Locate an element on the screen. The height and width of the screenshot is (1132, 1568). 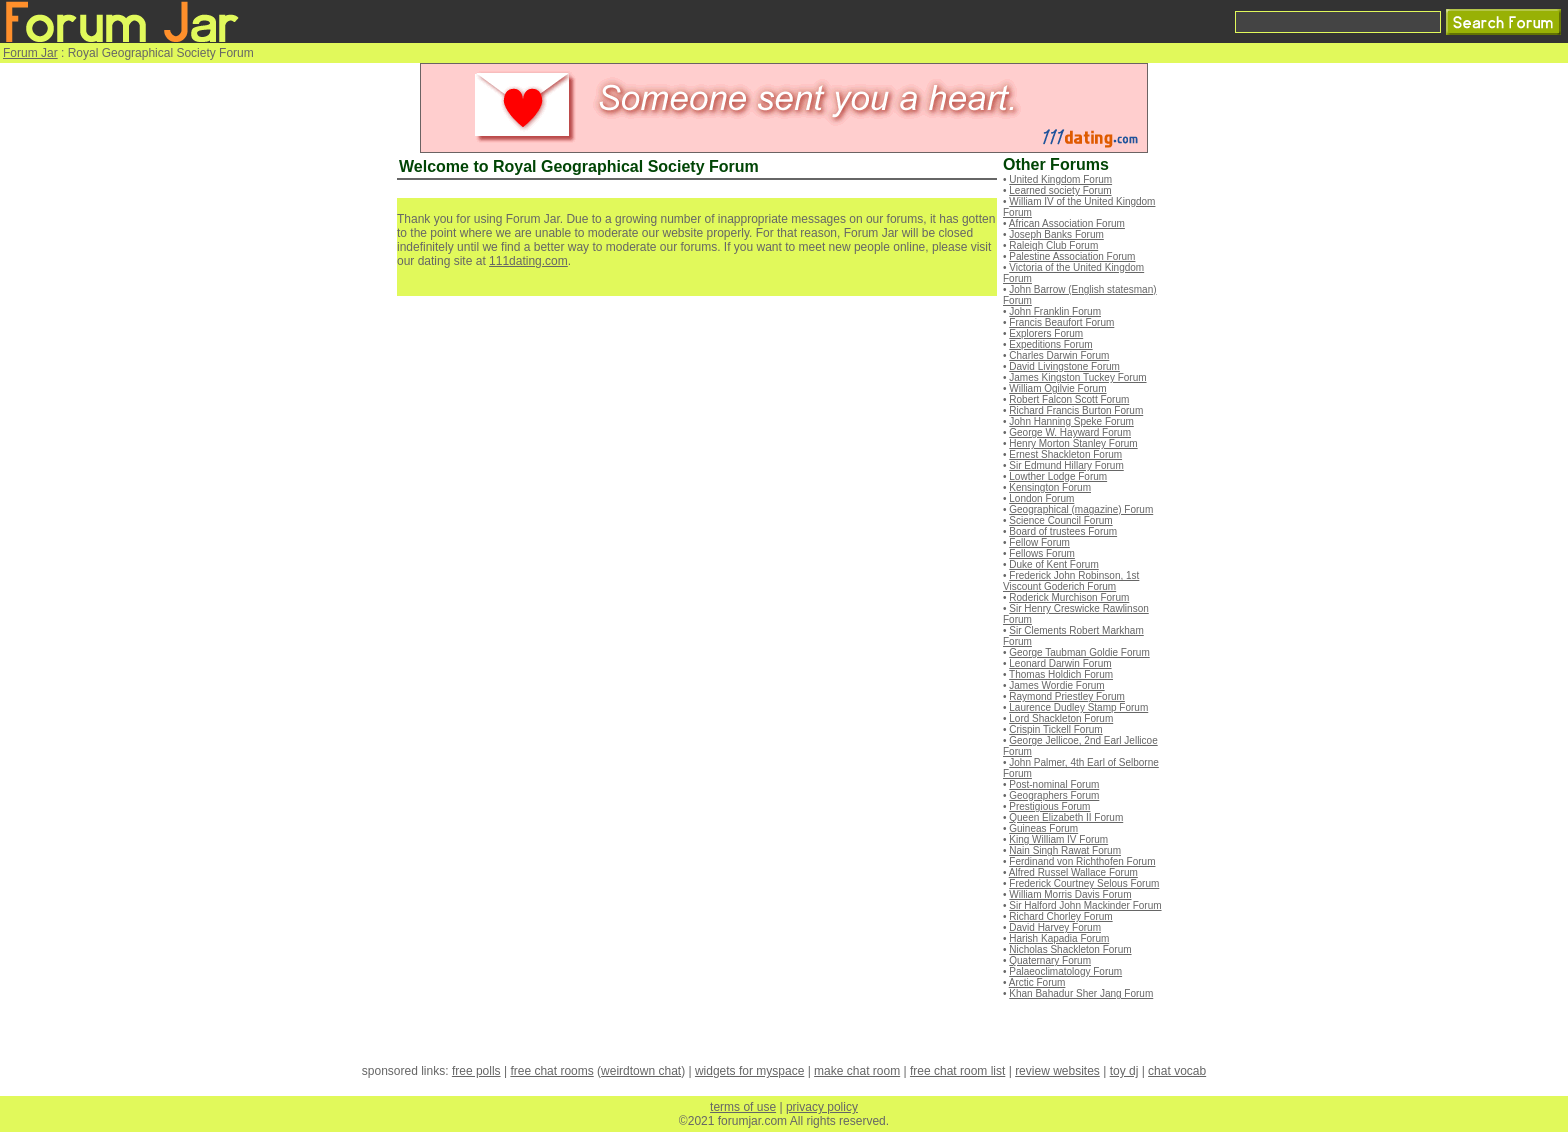
Richard Chorley Forum is located at coordinates (1060, 916).